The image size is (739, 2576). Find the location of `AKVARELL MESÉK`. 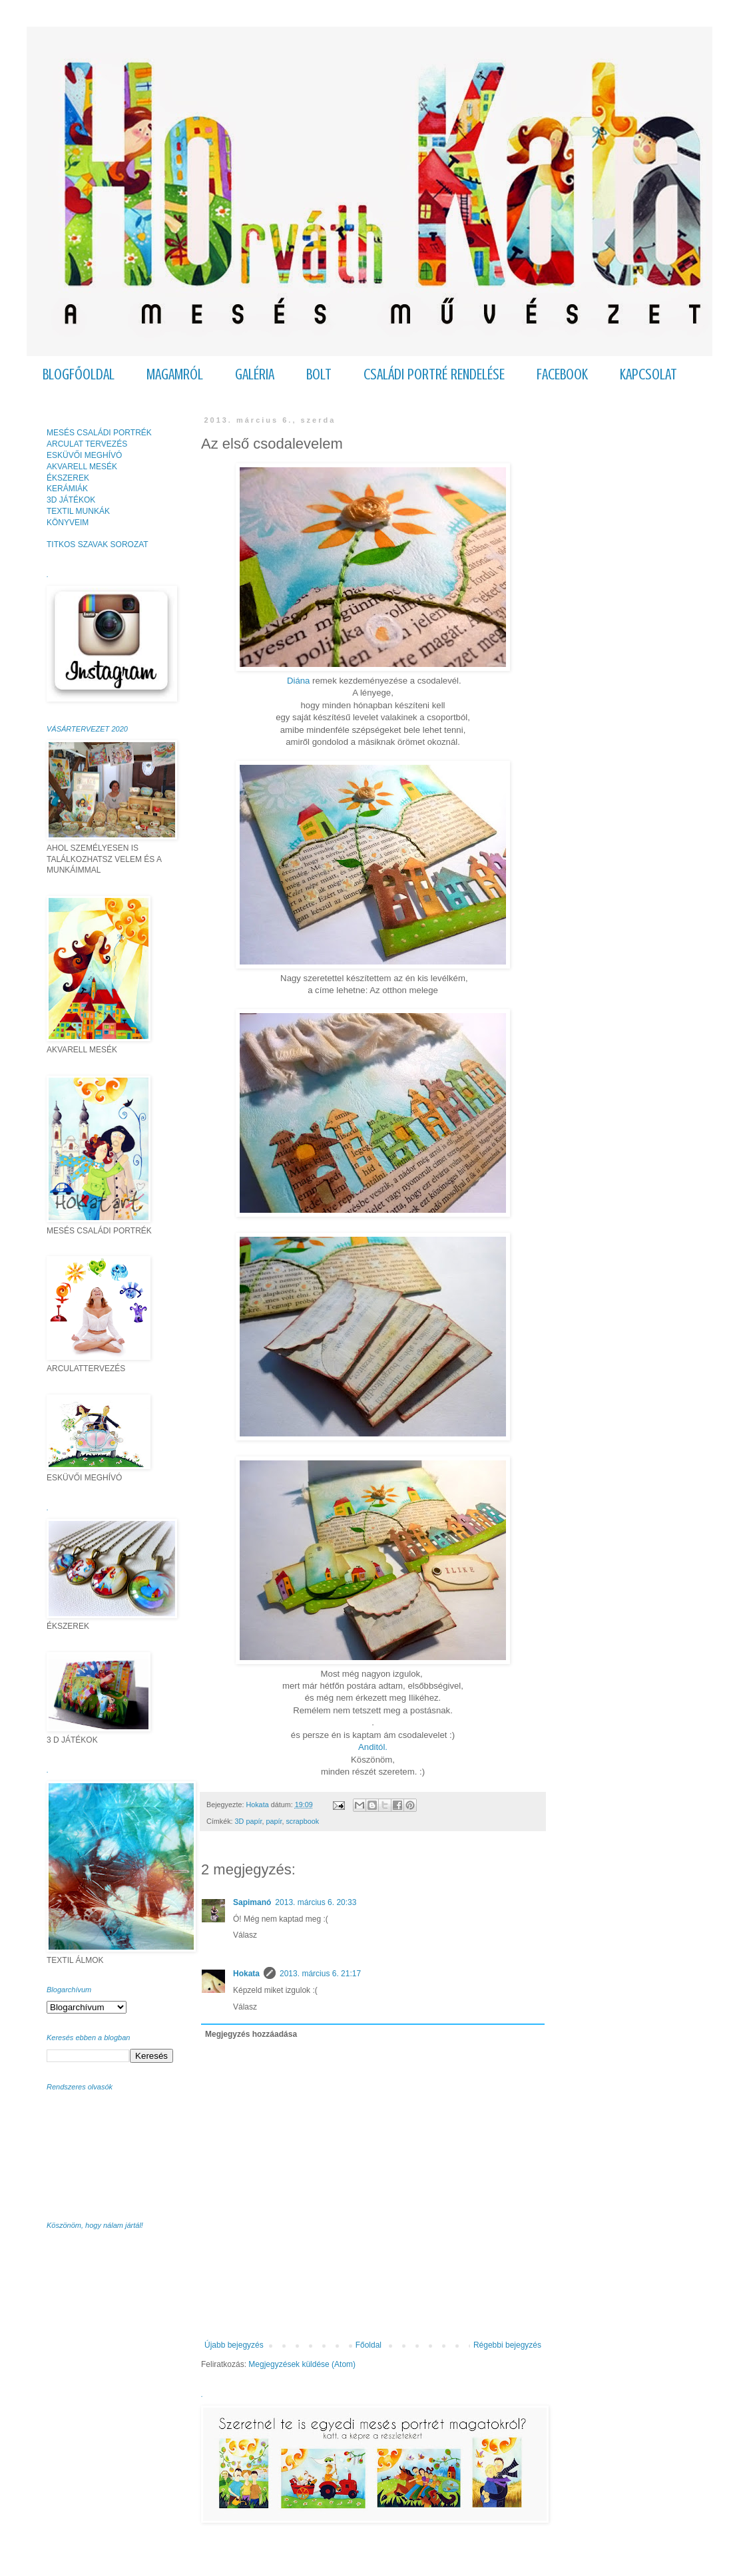

AKVARELL MESÉK is located at coordinates (82, 466).